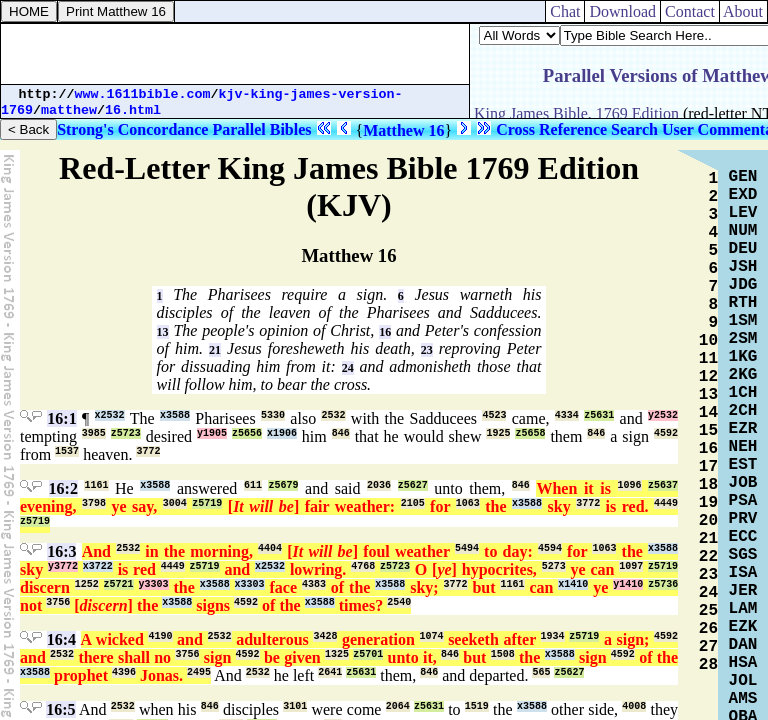 Image resolution: width=768 pixels, height=720 pixels. Describe the element at coordinates (273, 415) in the screenshot. I see `5330` at that location.